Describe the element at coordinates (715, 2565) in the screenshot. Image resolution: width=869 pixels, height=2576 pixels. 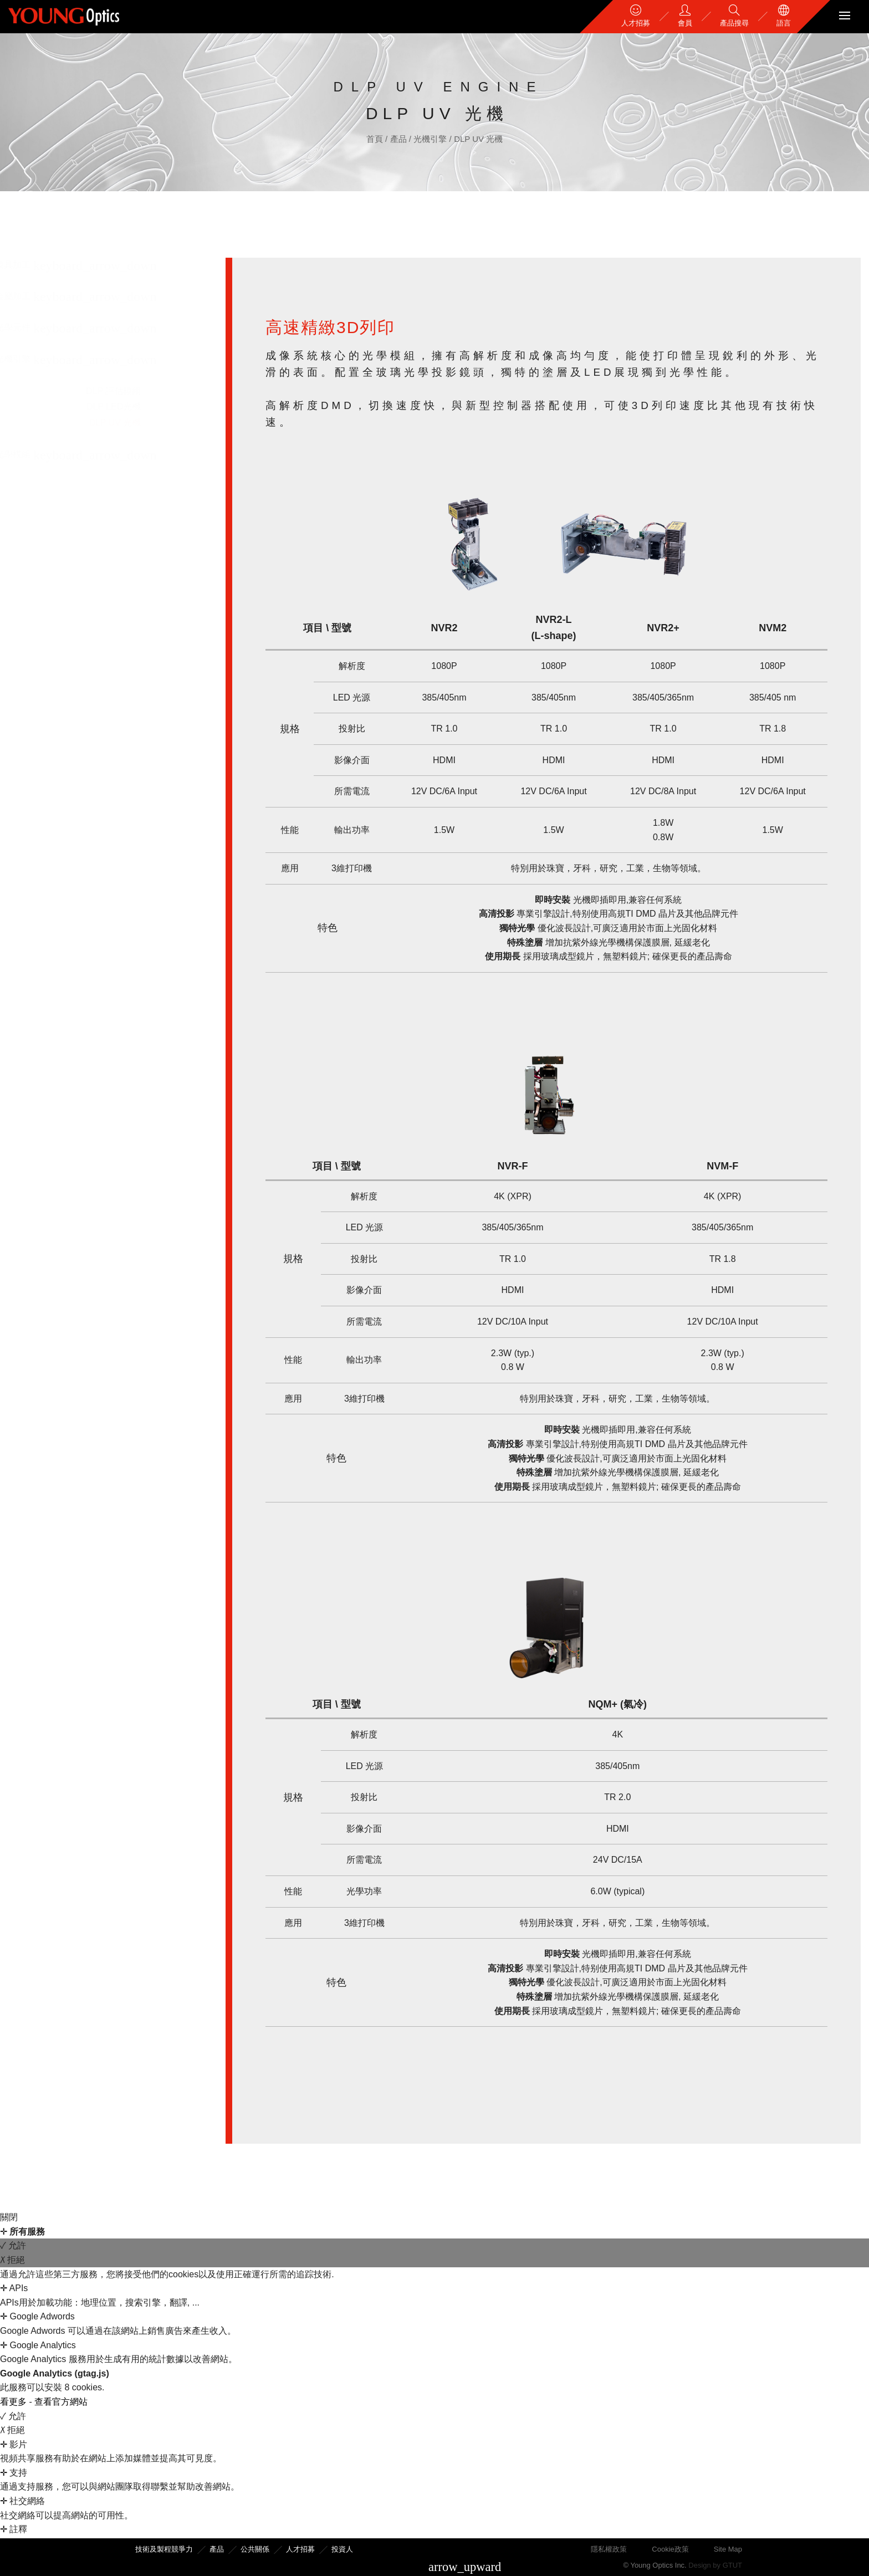
I see `Design by GTUT` at that location.